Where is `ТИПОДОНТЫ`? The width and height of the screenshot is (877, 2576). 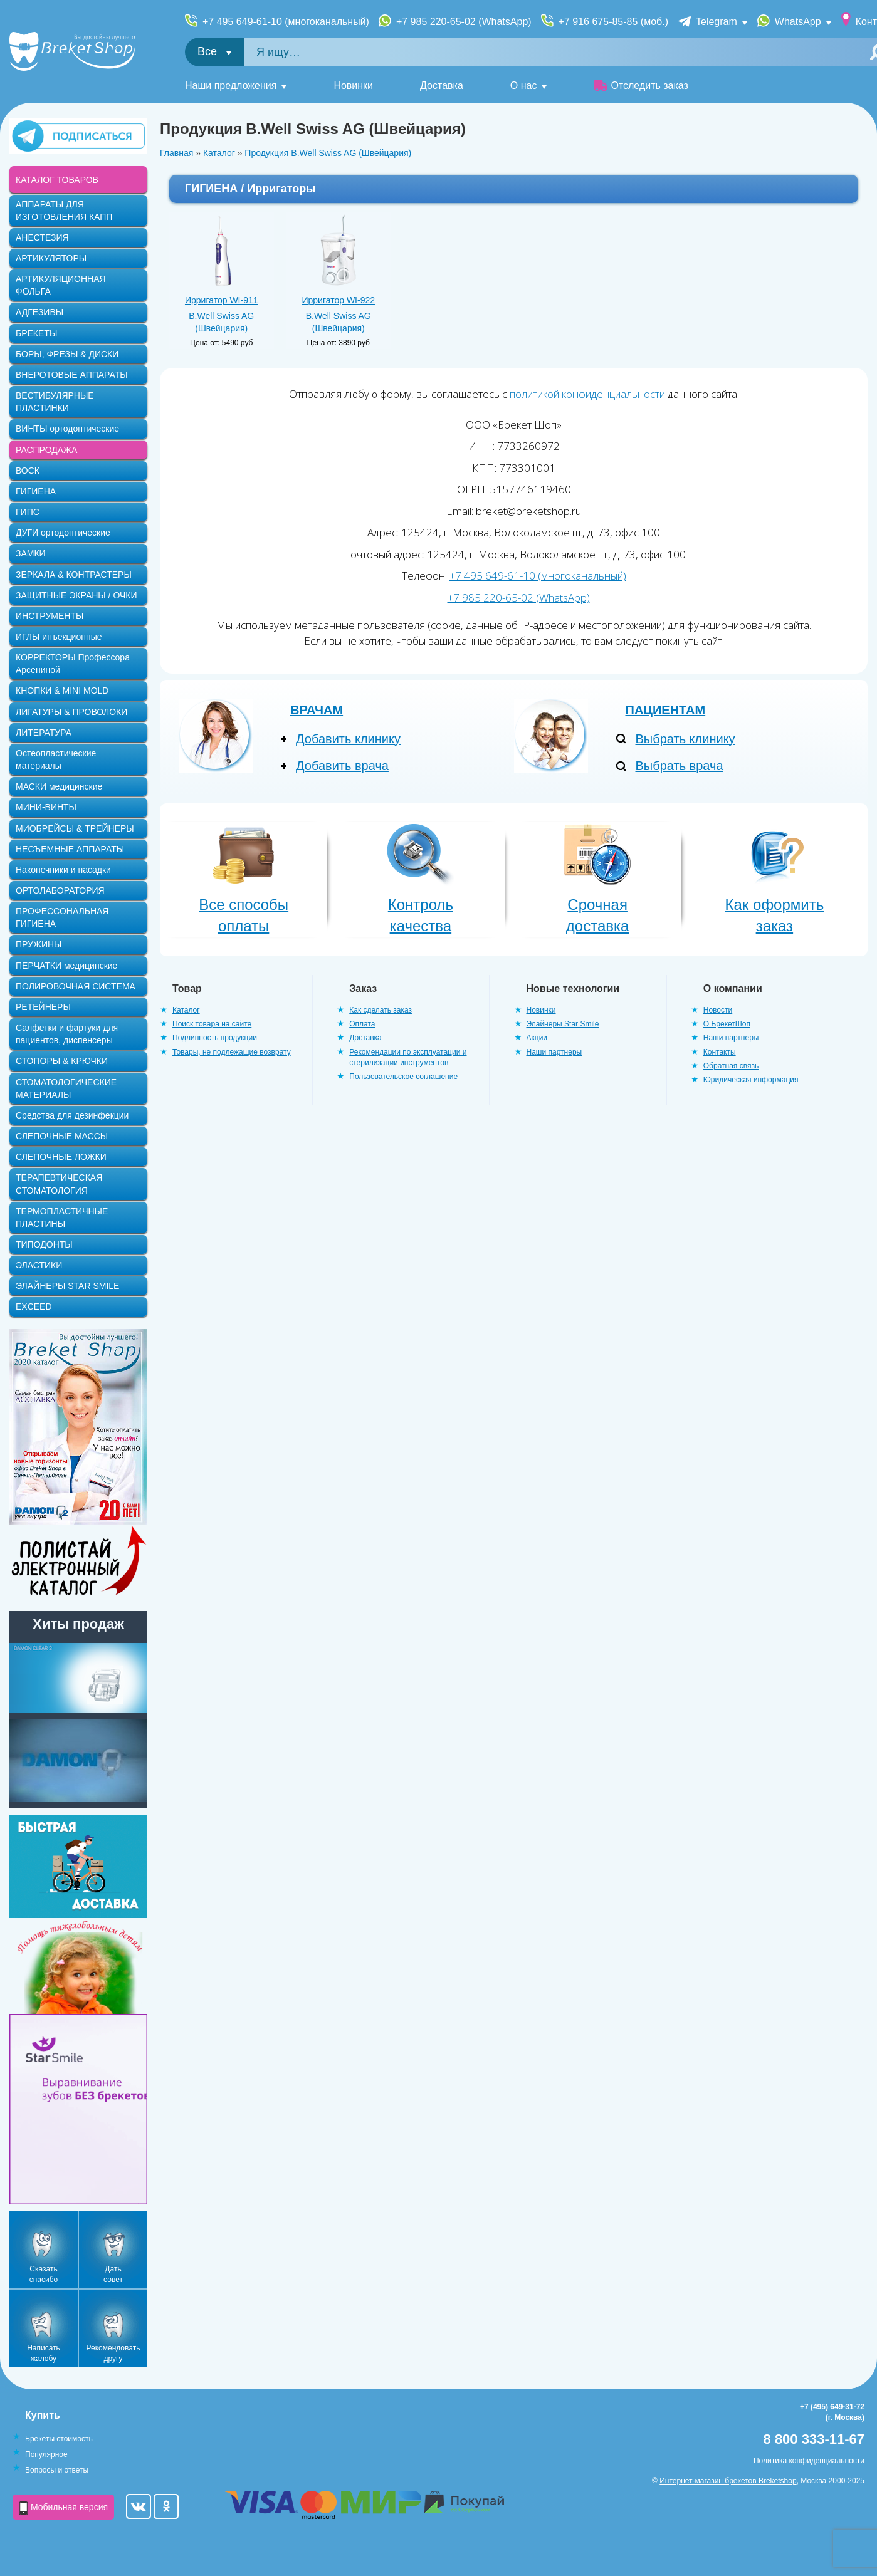 ТИПОДОНТЫ is located at coordinates (44, 1244).